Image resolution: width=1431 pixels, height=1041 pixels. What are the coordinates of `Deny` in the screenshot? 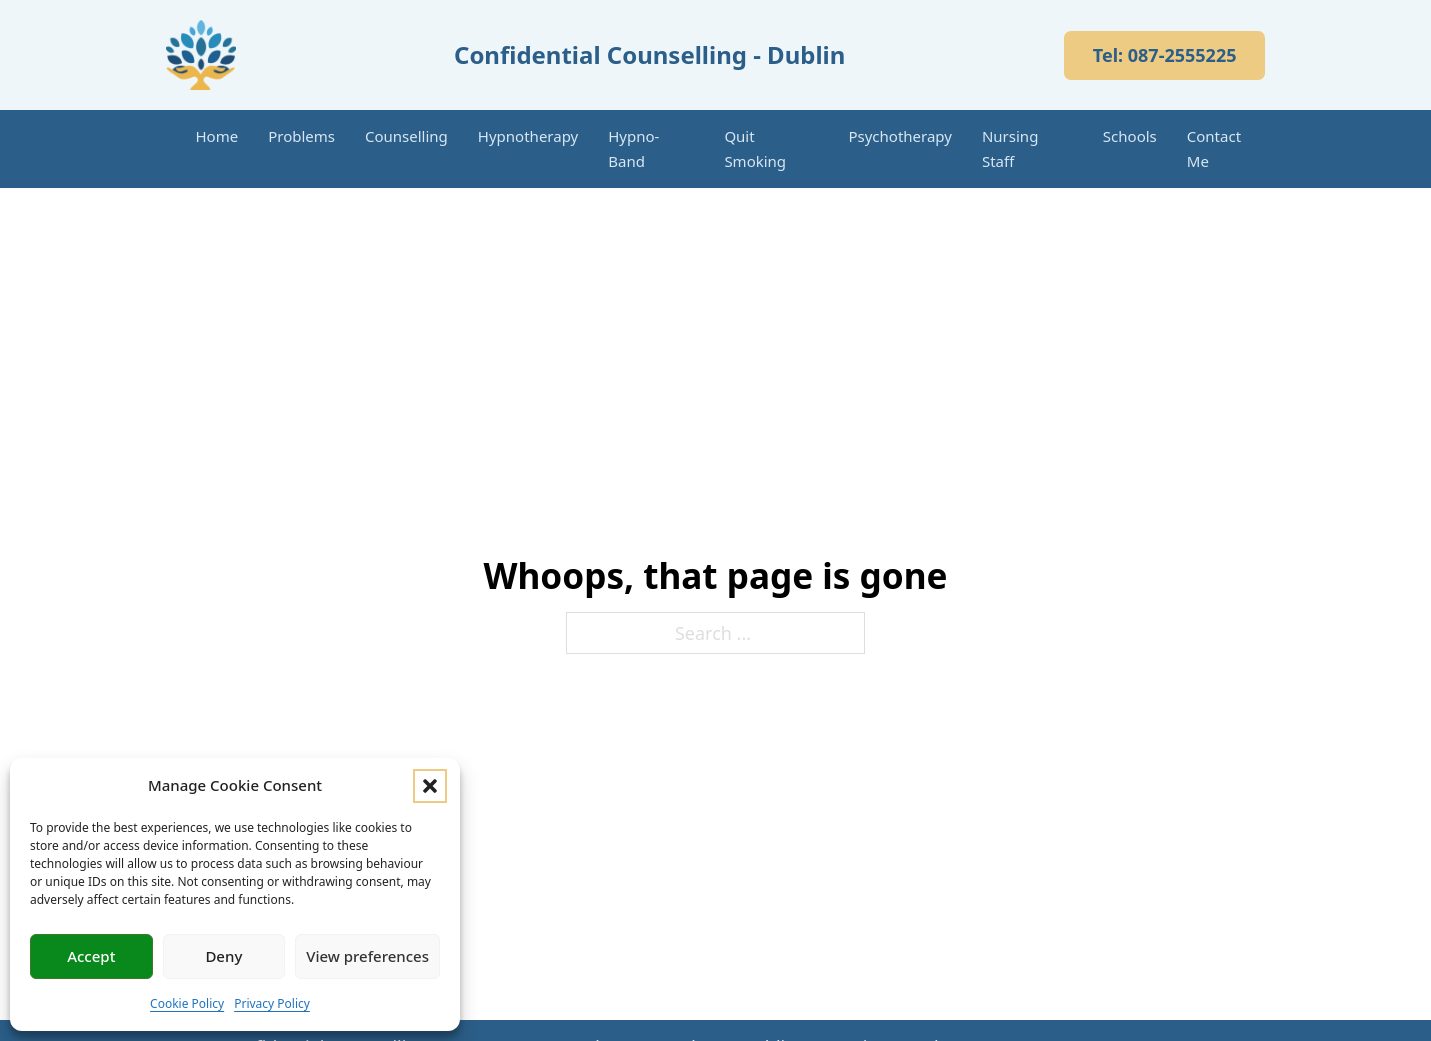 It's located at (223, 956).